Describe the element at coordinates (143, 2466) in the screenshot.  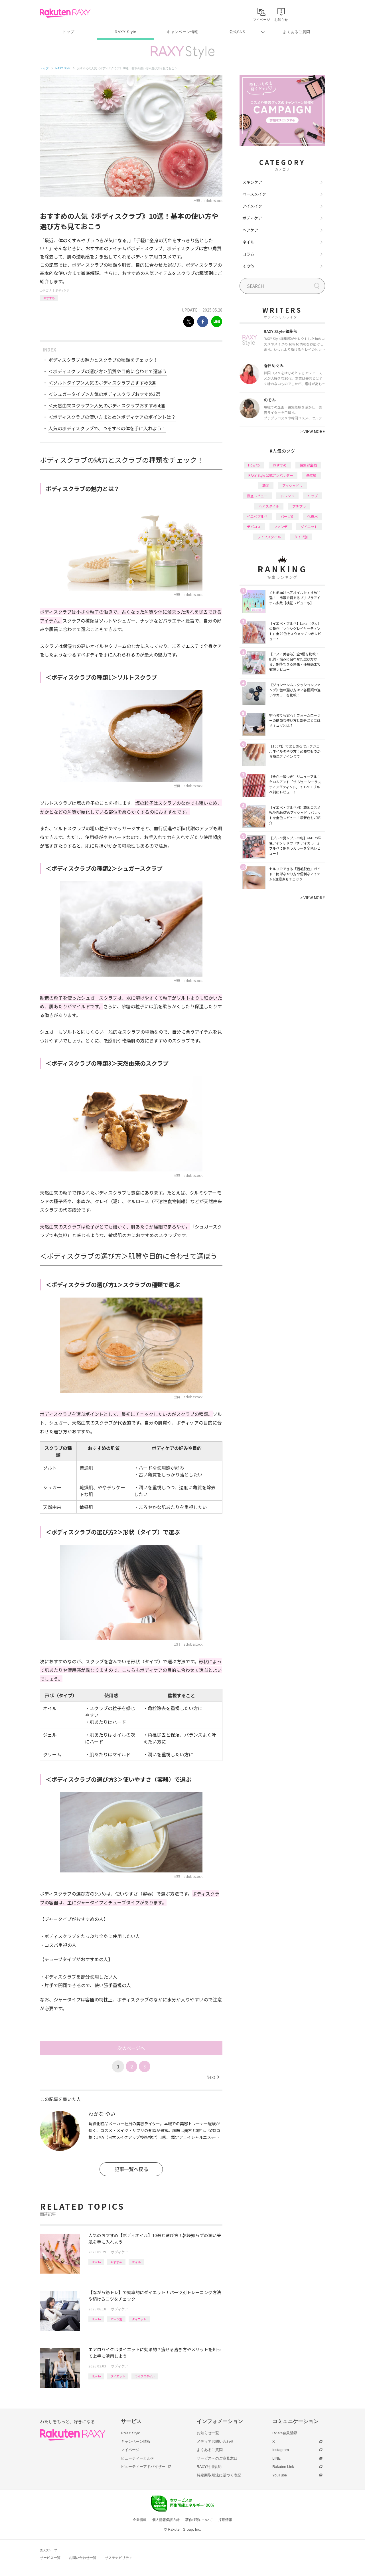
I see `ビューティーアドバイザー` at that location.